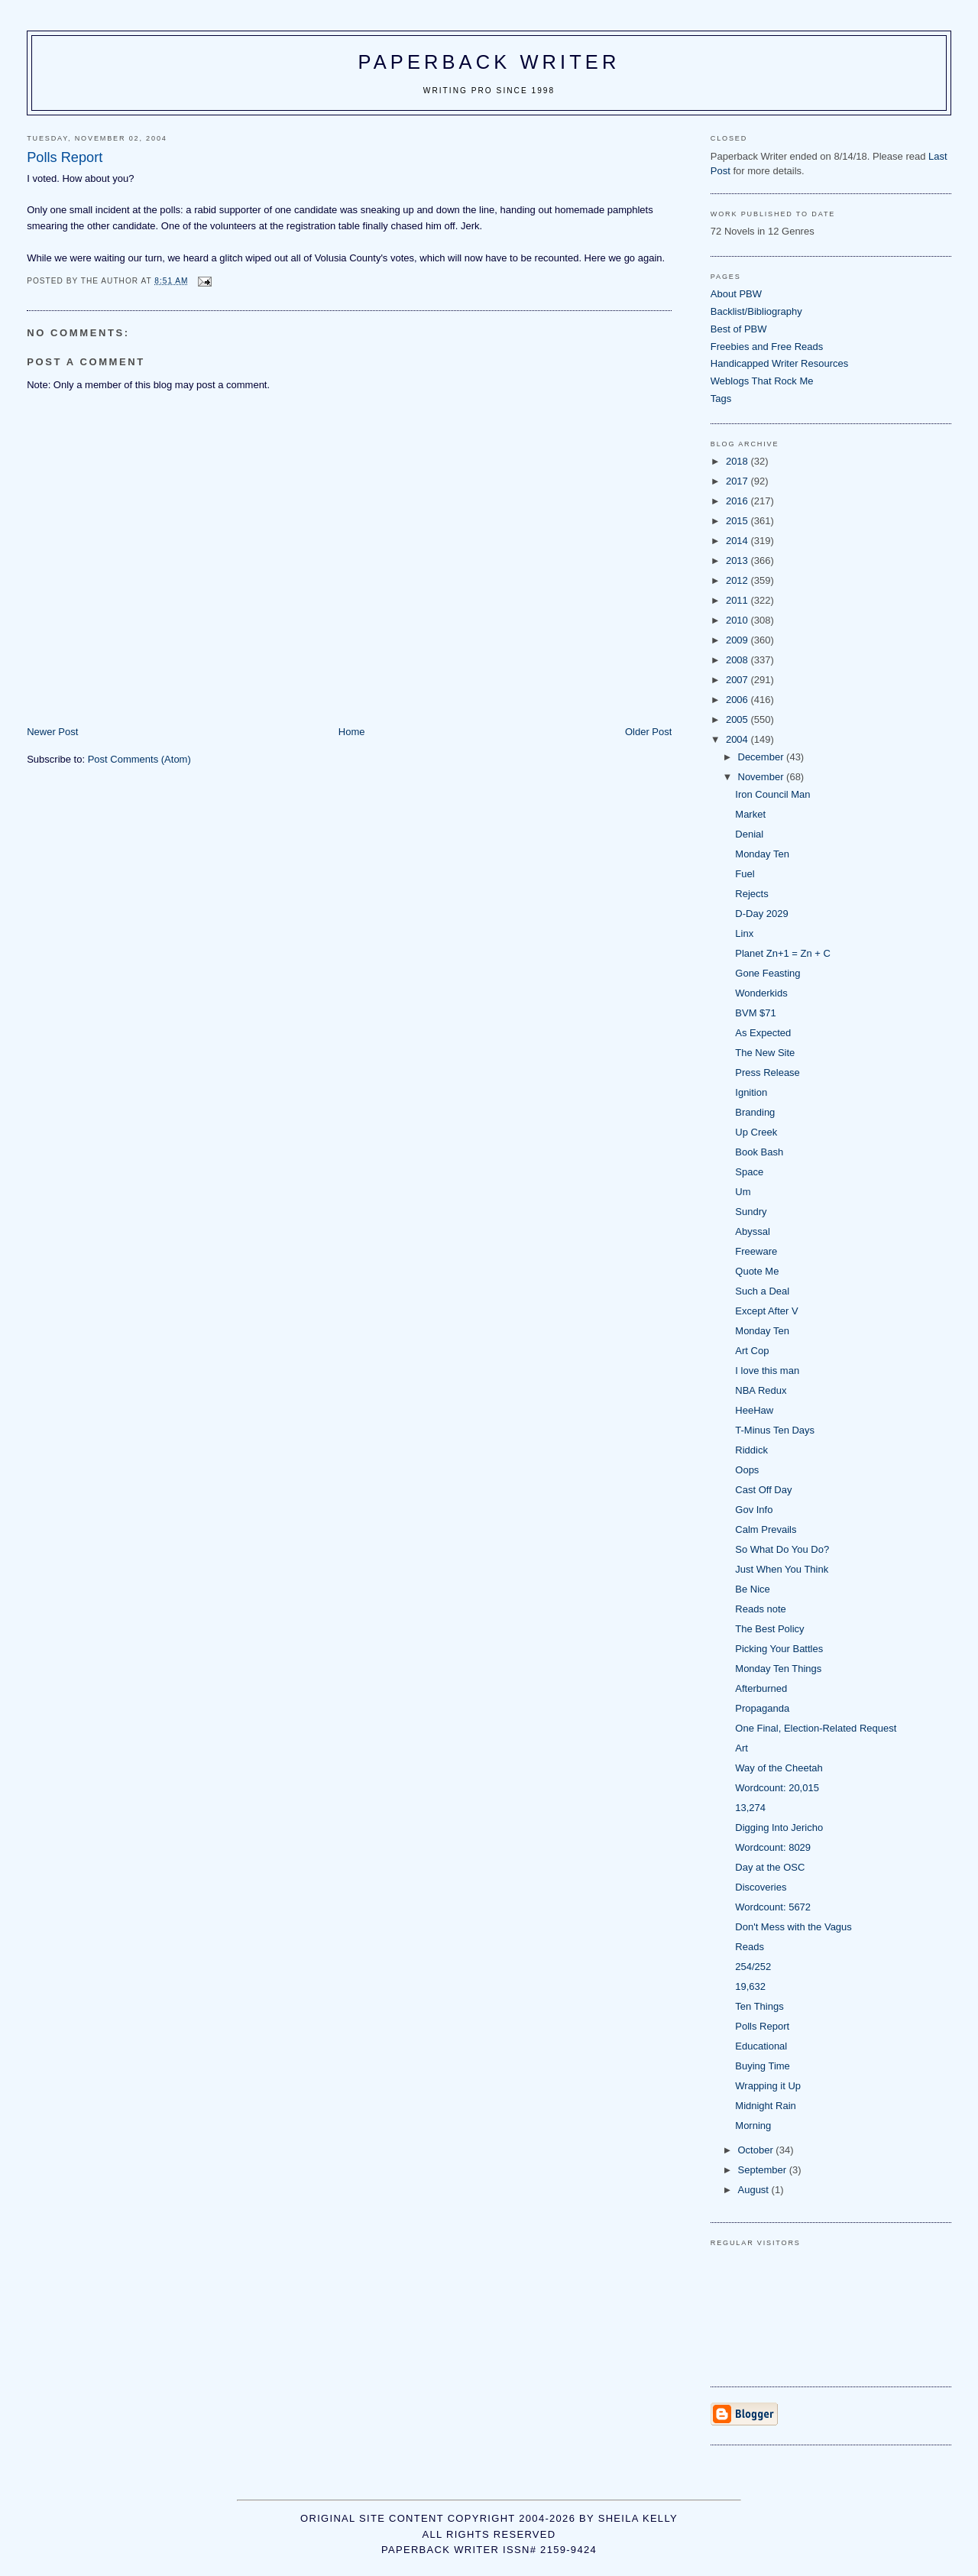 Image resolution: width=978 pixels, height=2576 pixels. Describe the element at coordinates (774, 1430) in the screenshot. I see `T-Minus Ten Days` at that location.